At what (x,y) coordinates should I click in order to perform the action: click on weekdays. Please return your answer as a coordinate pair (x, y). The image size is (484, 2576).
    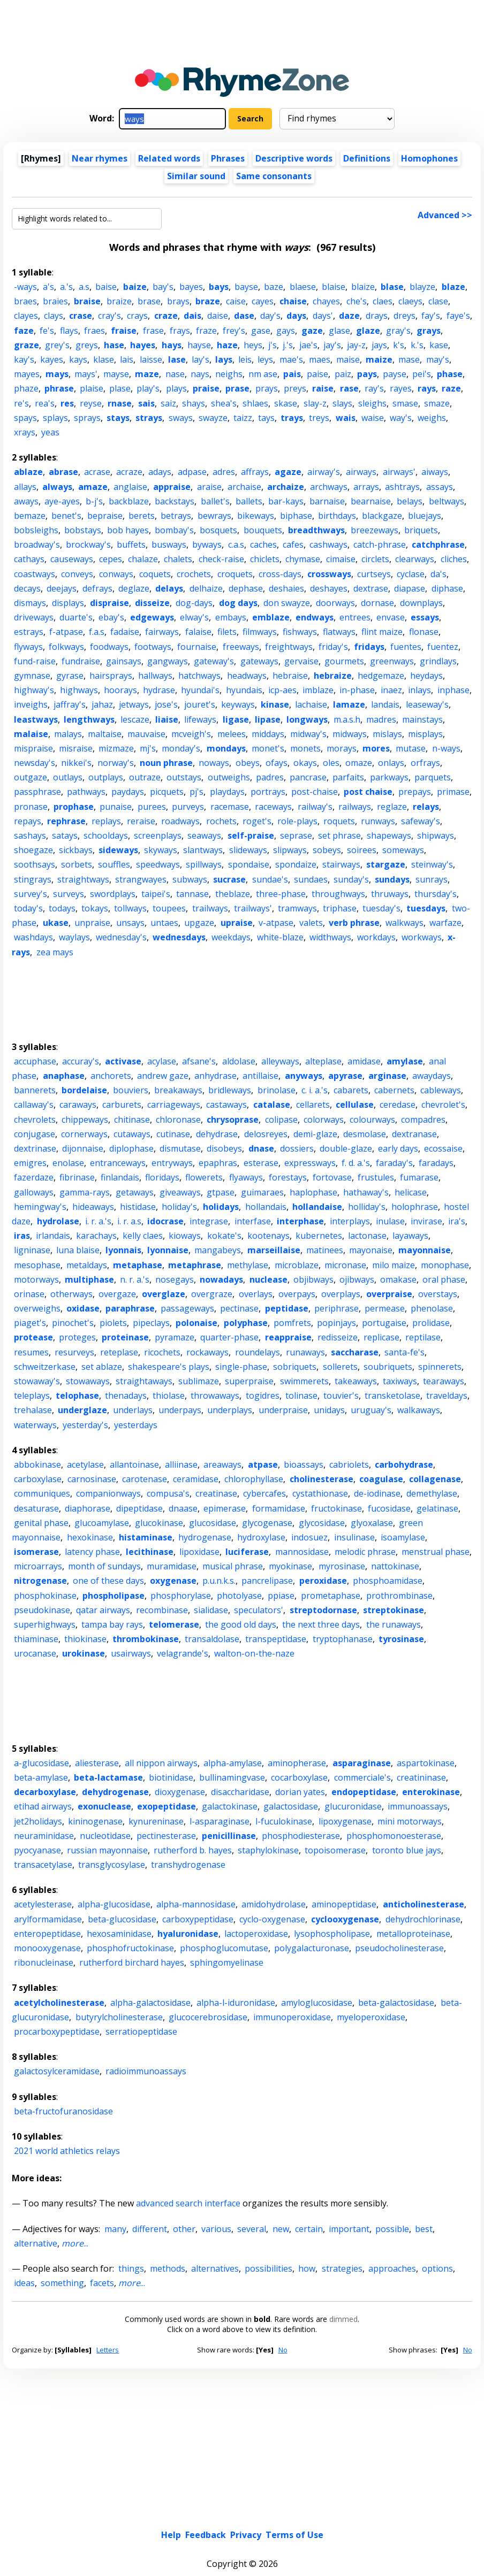
    Looking at the image, I should click on (231, 937).